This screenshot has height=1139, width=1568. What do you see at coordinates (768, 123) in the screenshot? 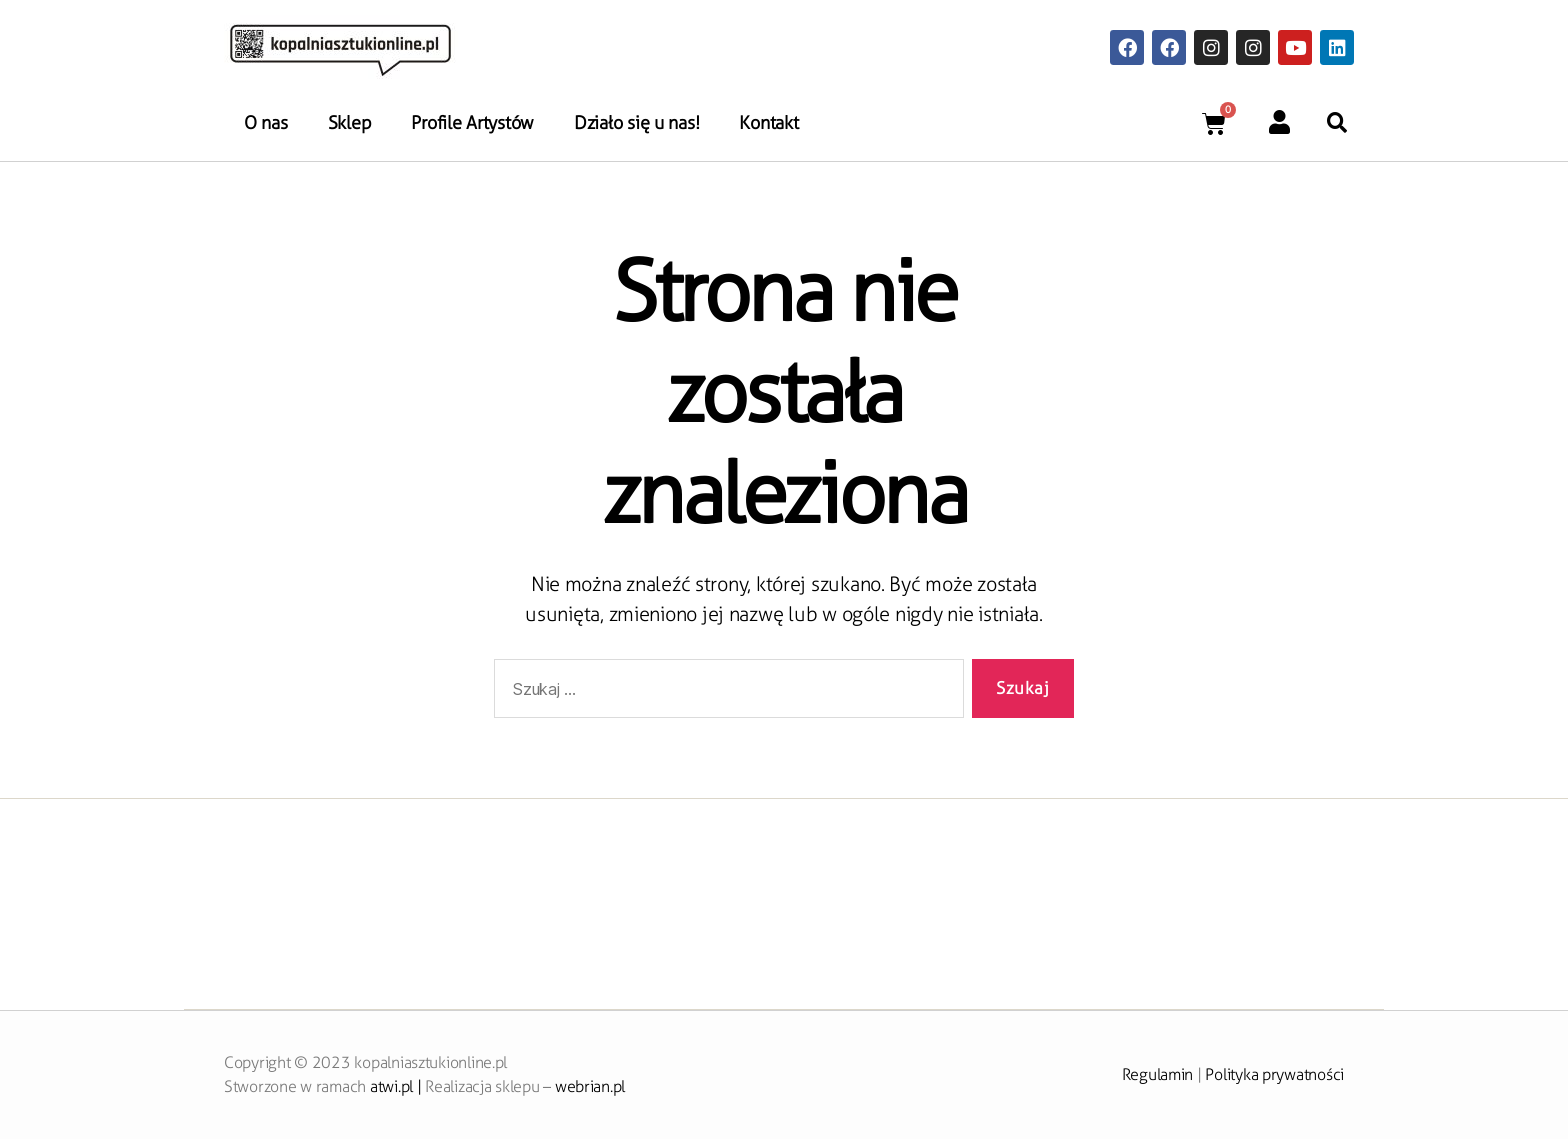
I see `Kontakt` at bounding box center [768, 123].